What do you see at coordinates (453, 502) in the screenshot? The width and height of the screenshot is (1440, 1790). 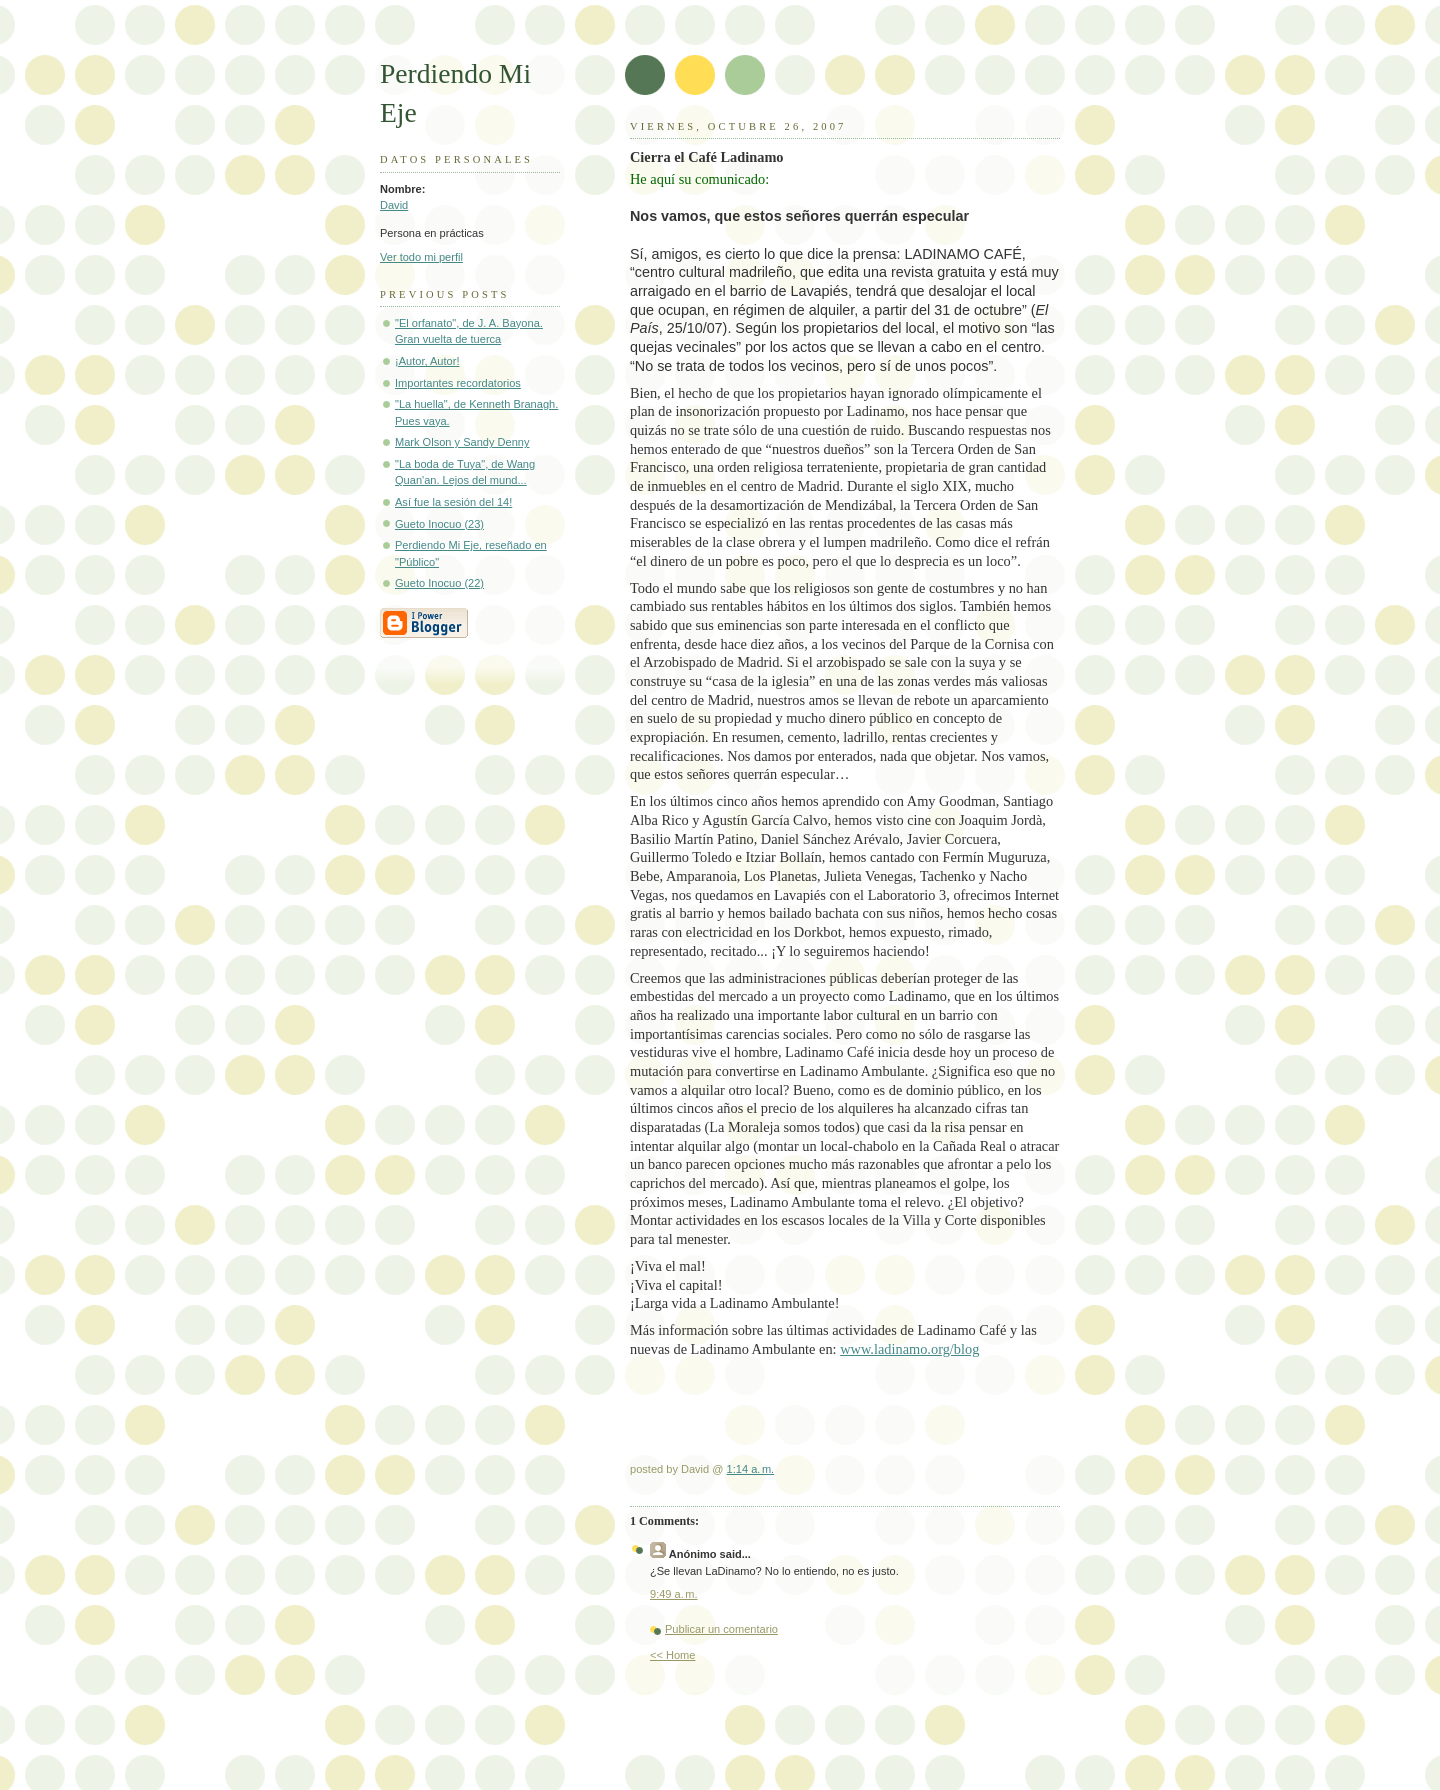 I see `Así fue la sesión del 14!` at bounding box center [453, 502].